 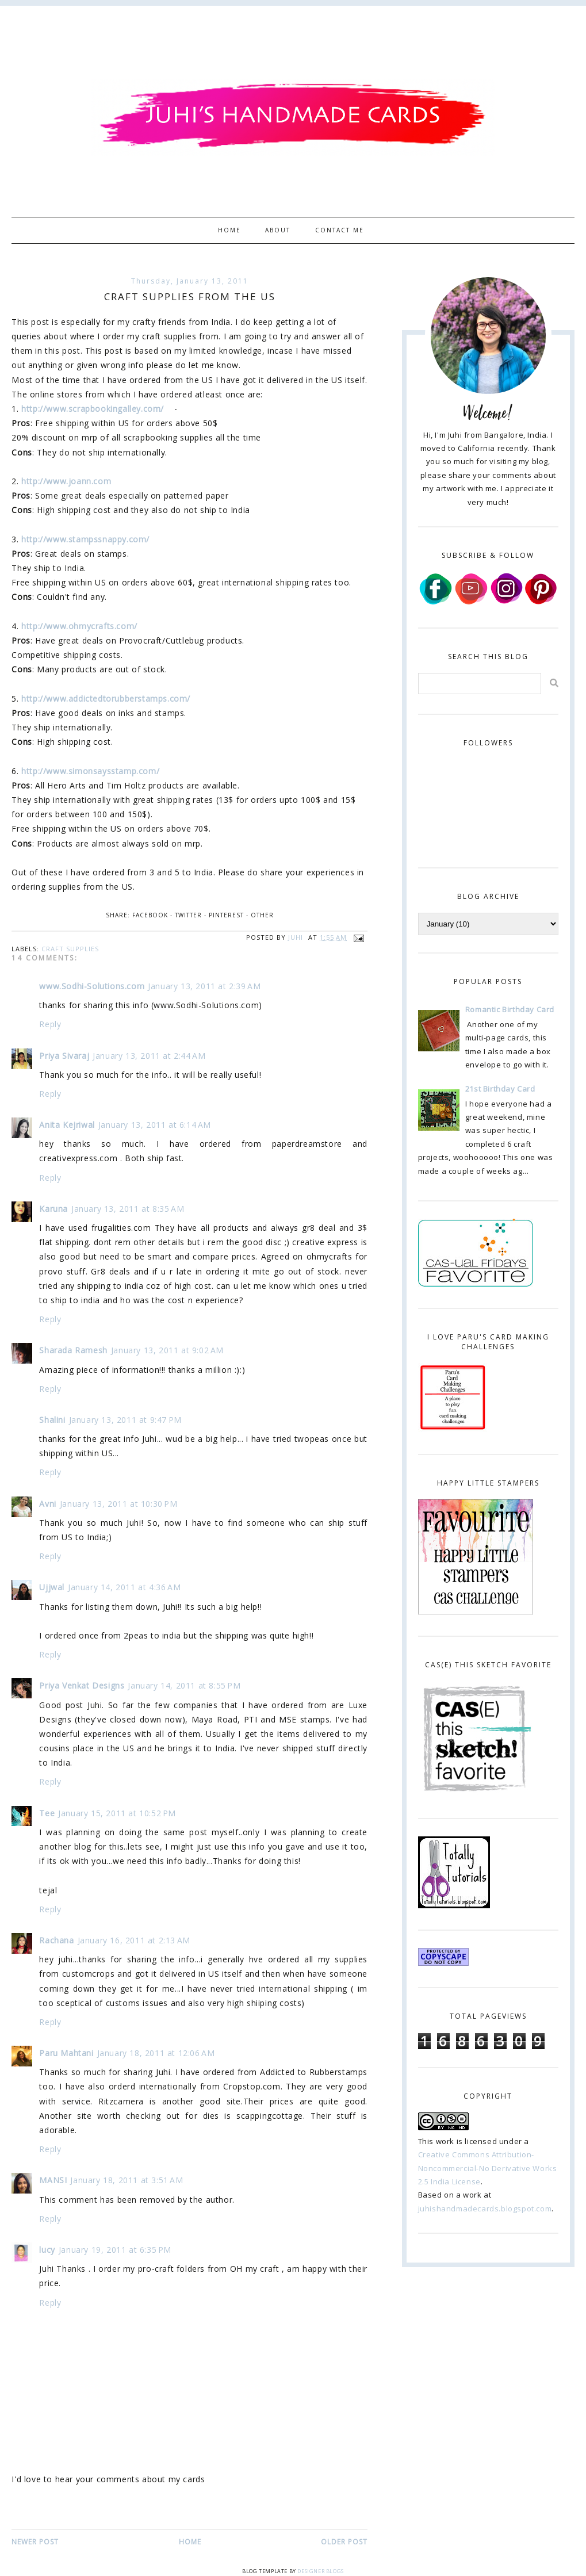 What do you see at coordinates (445, 2141) in the screenshot?
I see `work` at bounding box center [445, 2141].